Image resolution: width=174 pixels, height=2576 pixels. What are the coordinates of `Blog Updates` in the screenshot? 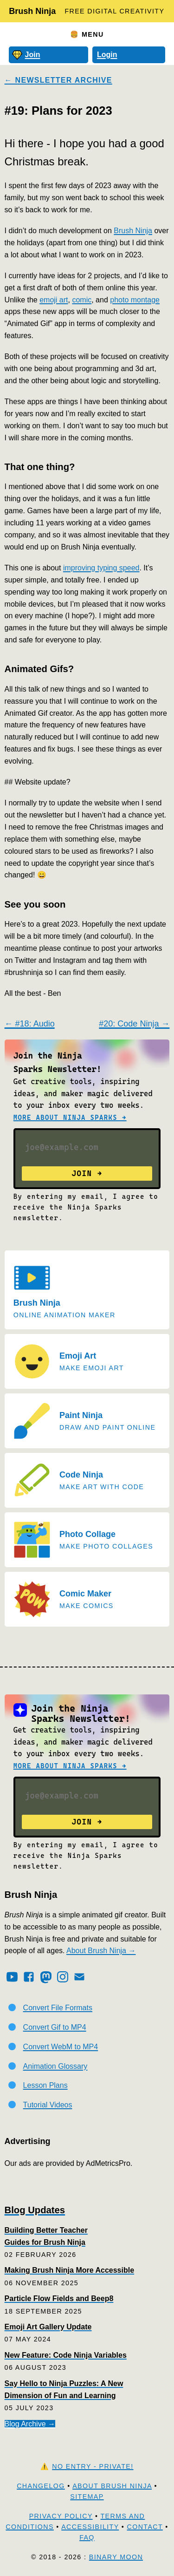 It's located at (35, 2210).